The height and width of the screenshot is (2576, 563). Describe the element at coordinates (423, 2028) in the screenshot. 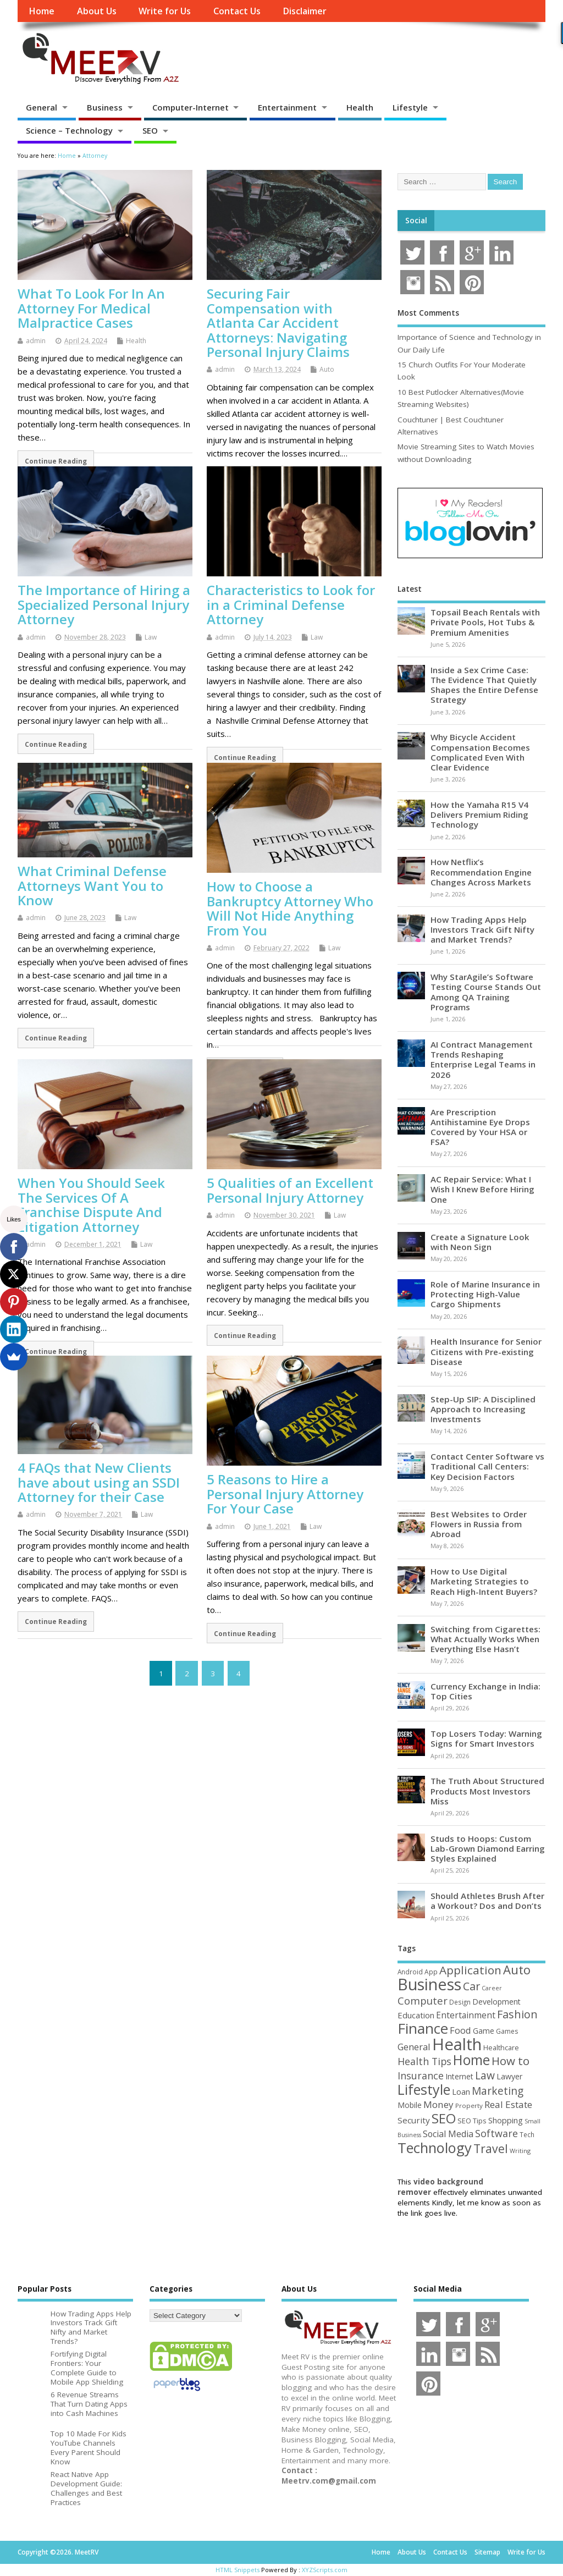

I see `Finance [Finance (350 items)]` at that location.